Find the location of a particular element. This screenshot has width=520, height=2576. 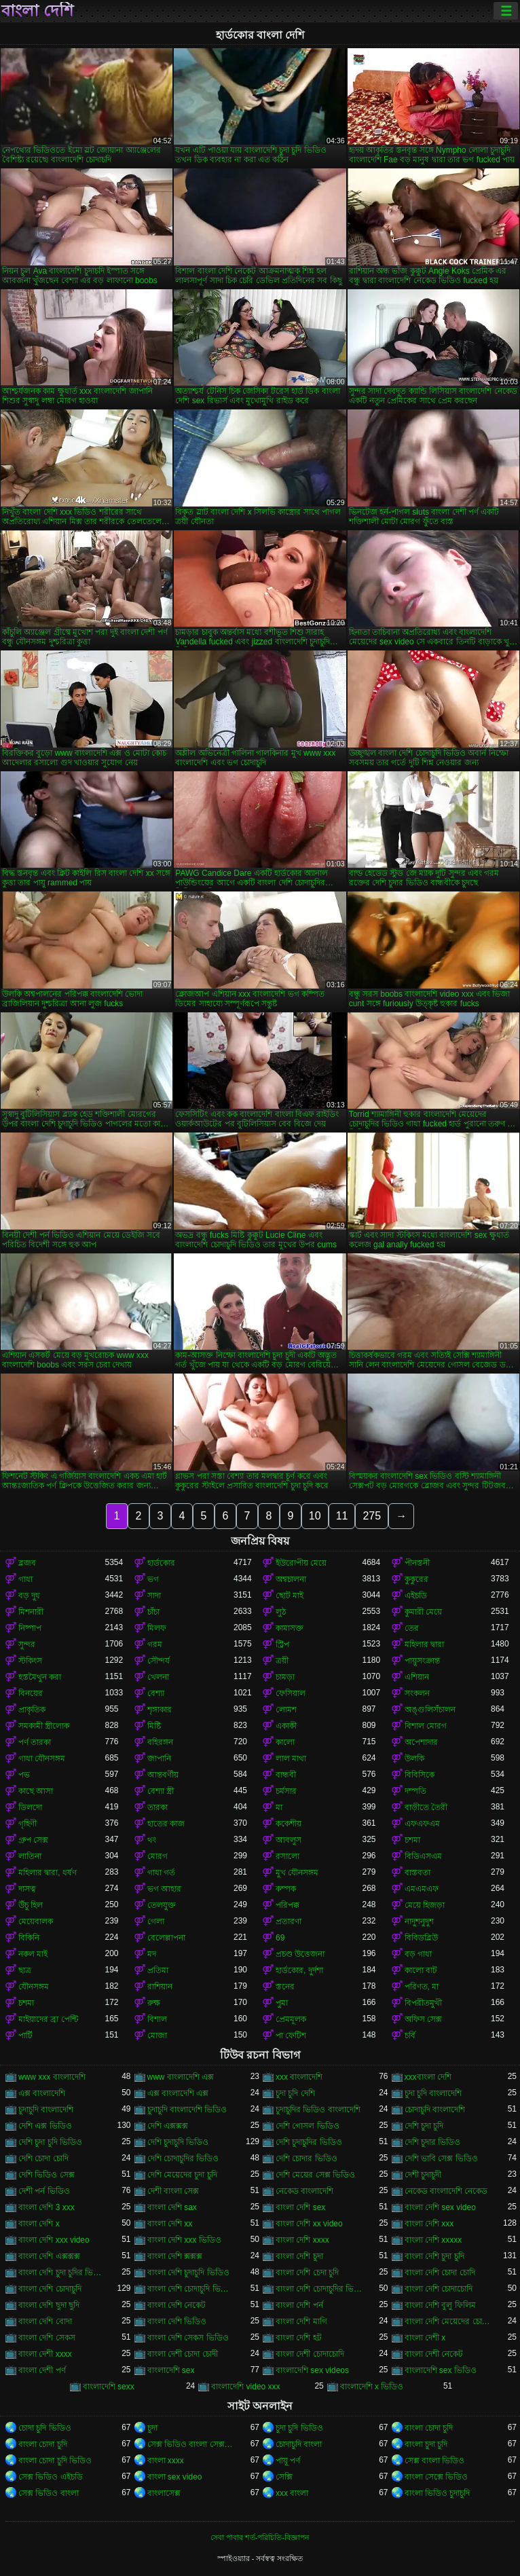

বাংলা দেশি xx is located at coordinates (170, 2223).